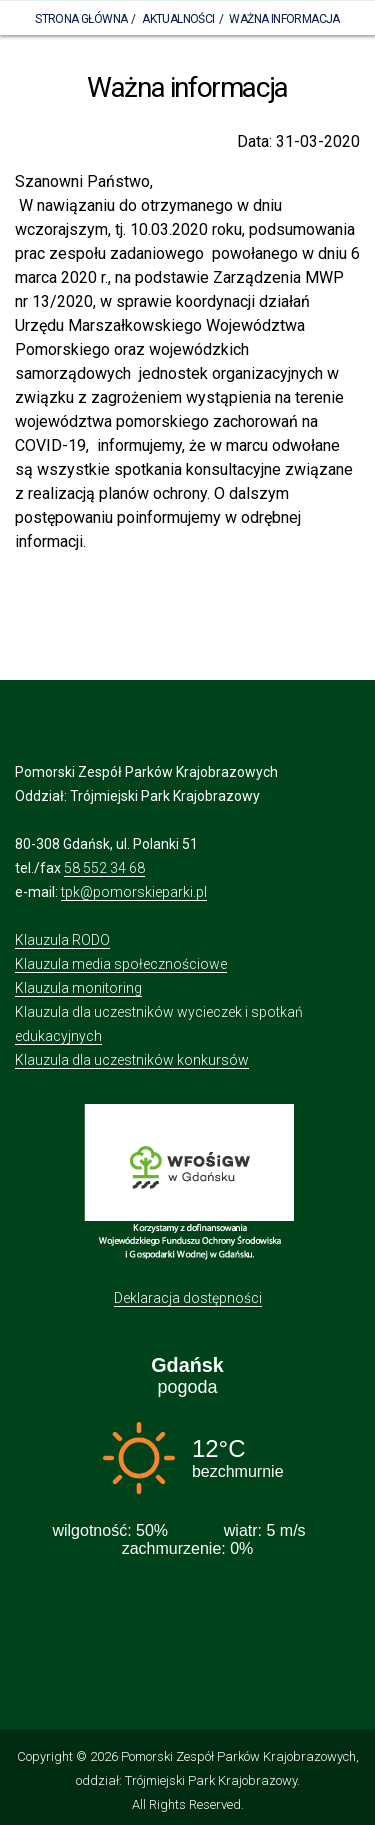 This screenshot has width=375, height=1825. I want to click on Klauzula monitoring, so click(78, 988).